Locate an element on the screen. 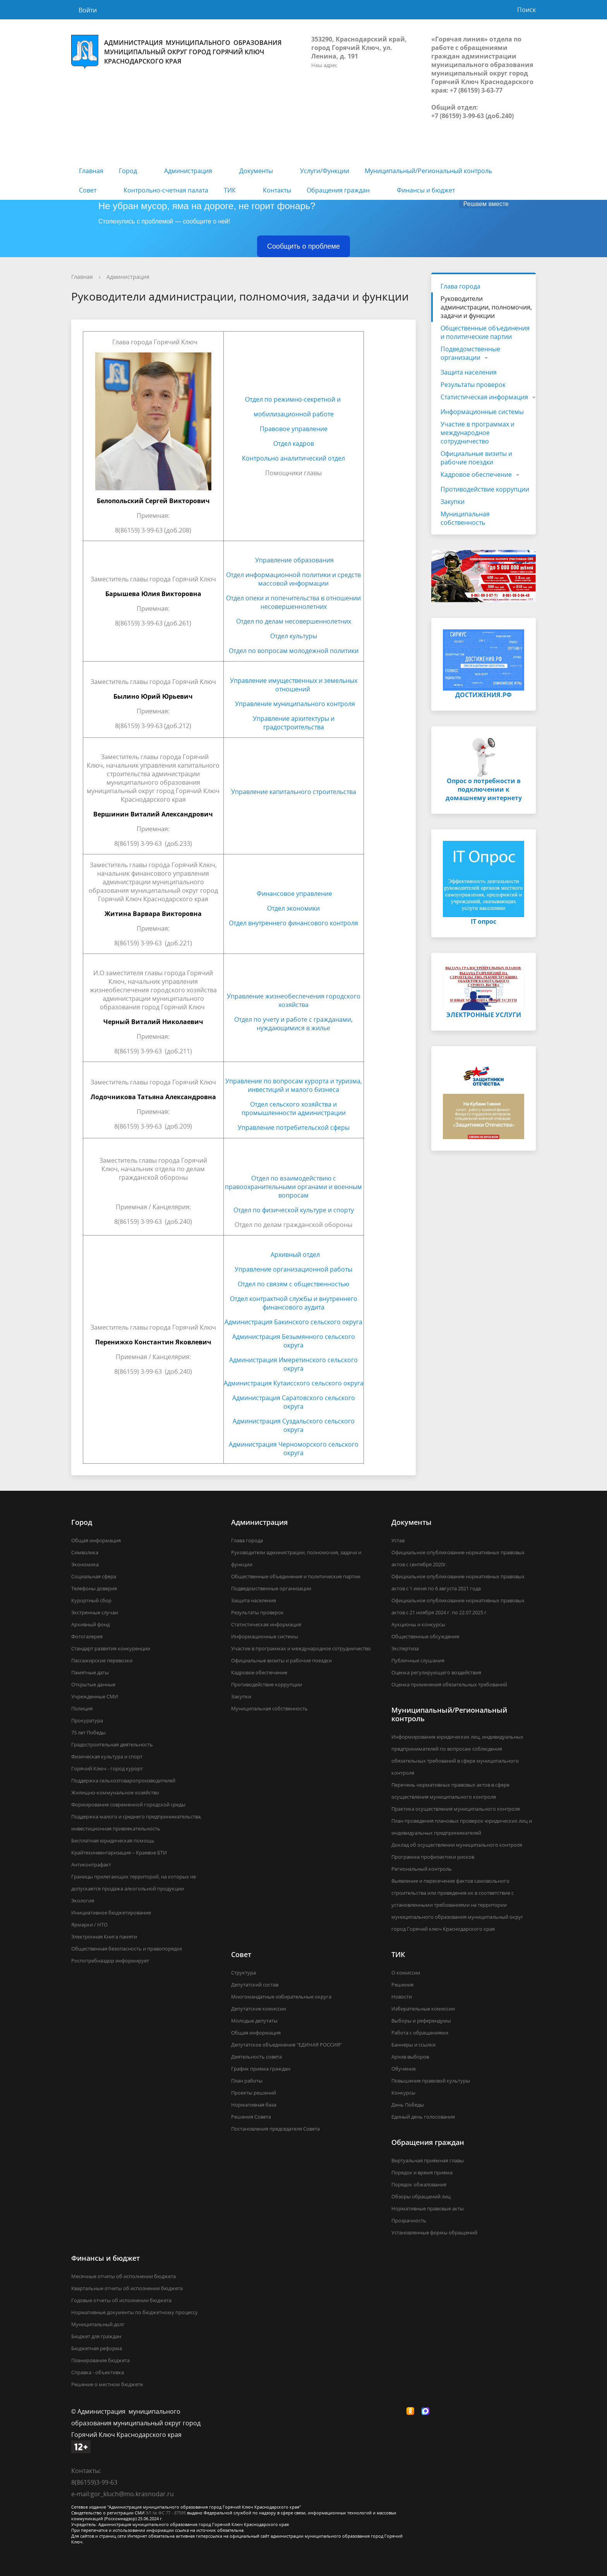  Практика осуществления муниципального контроля is located at coordinates (455, 1808).